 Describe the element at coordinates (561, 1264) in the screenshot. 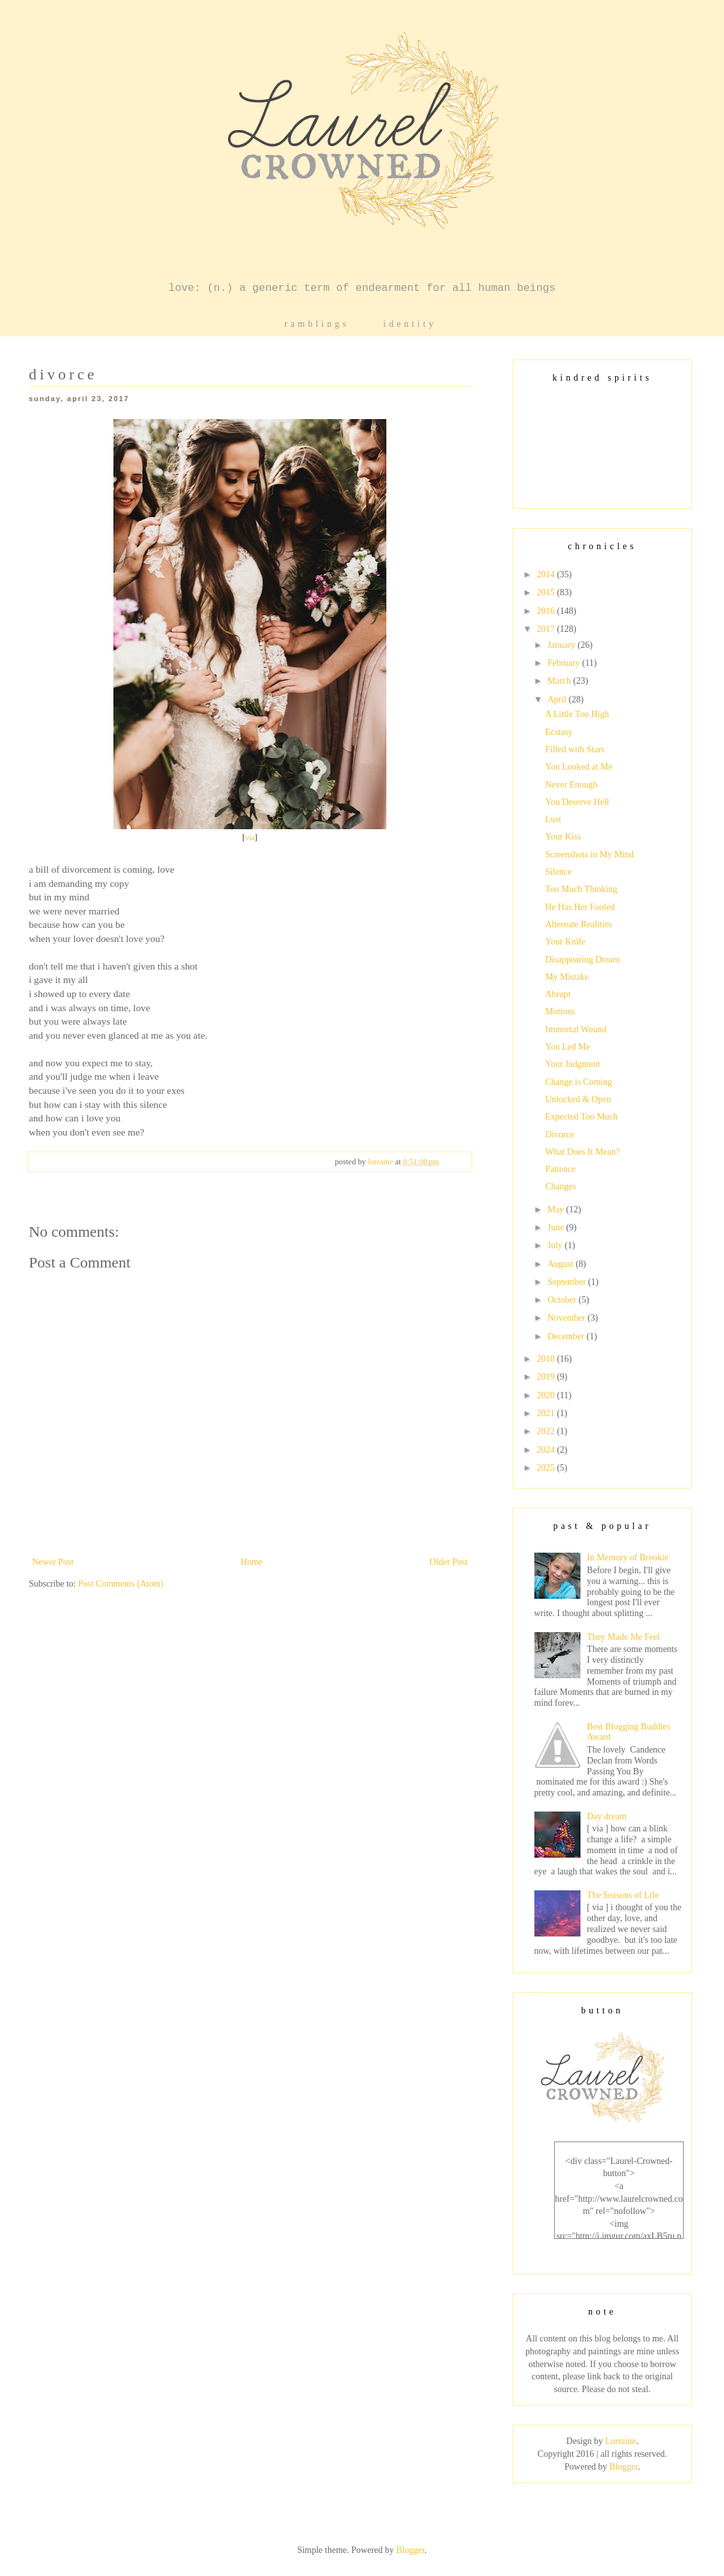

I see `August` at that location.